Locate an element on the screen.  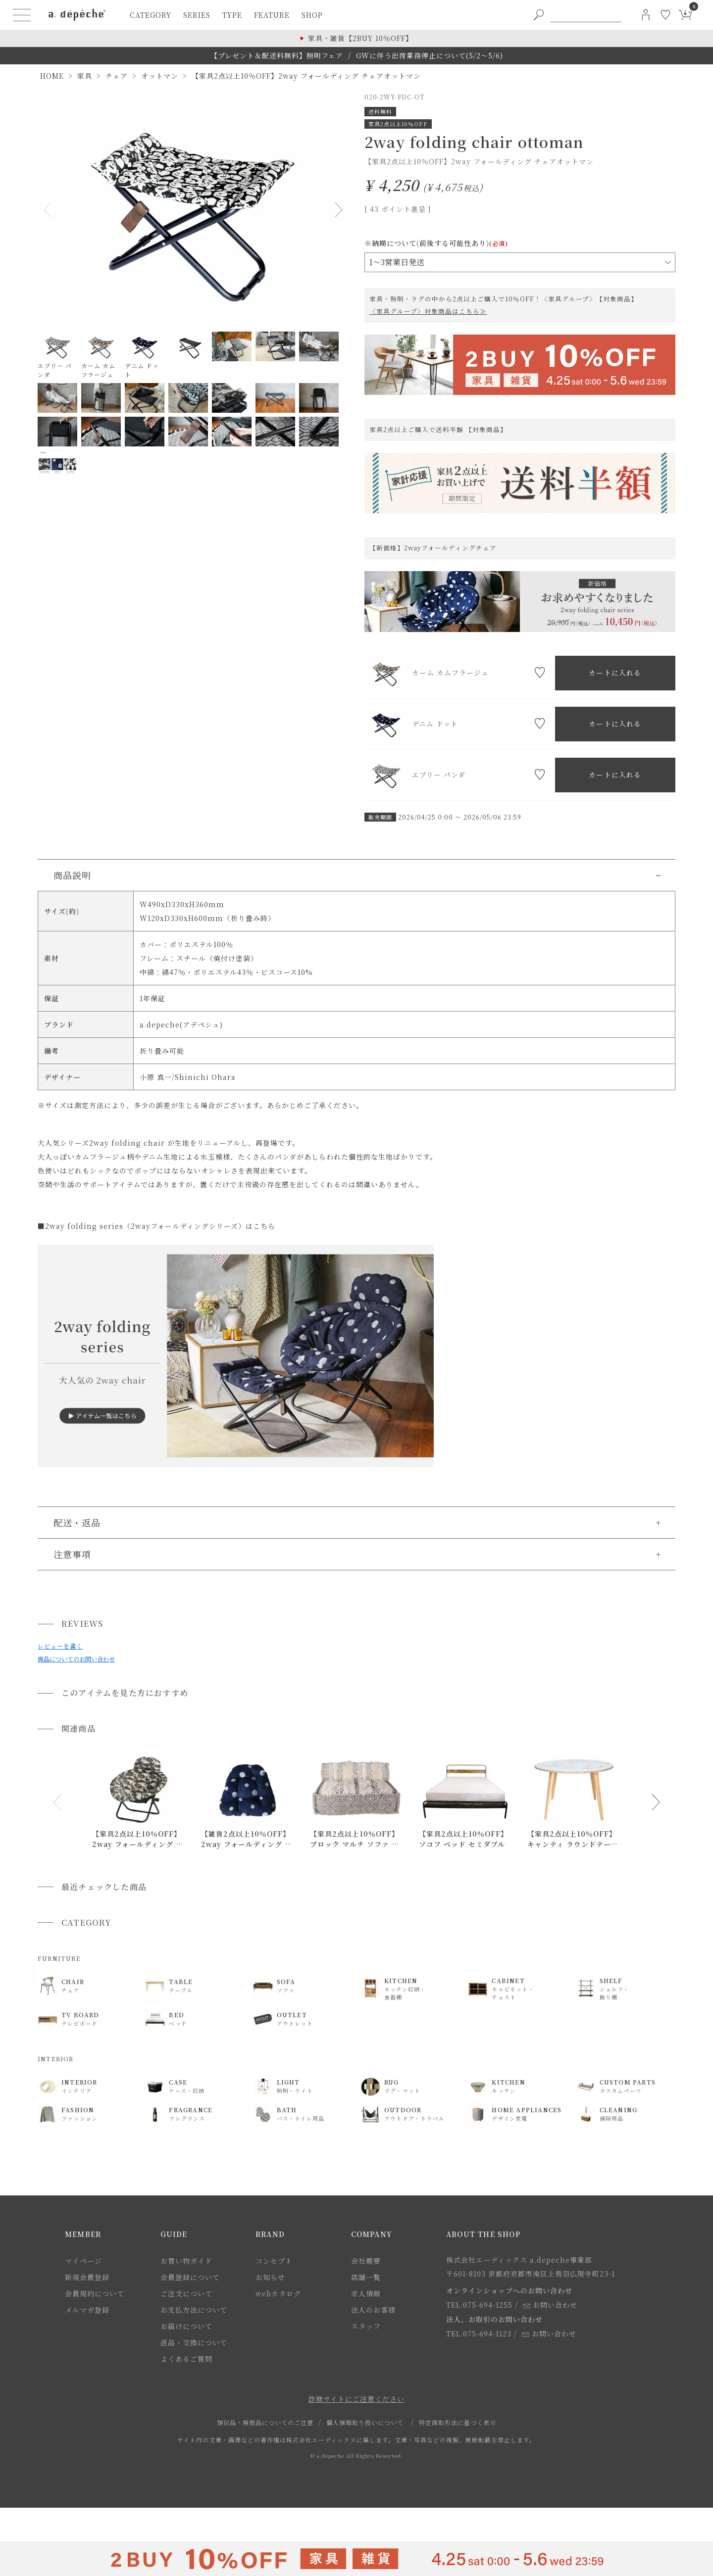
series is located at coordinates (196, 15).